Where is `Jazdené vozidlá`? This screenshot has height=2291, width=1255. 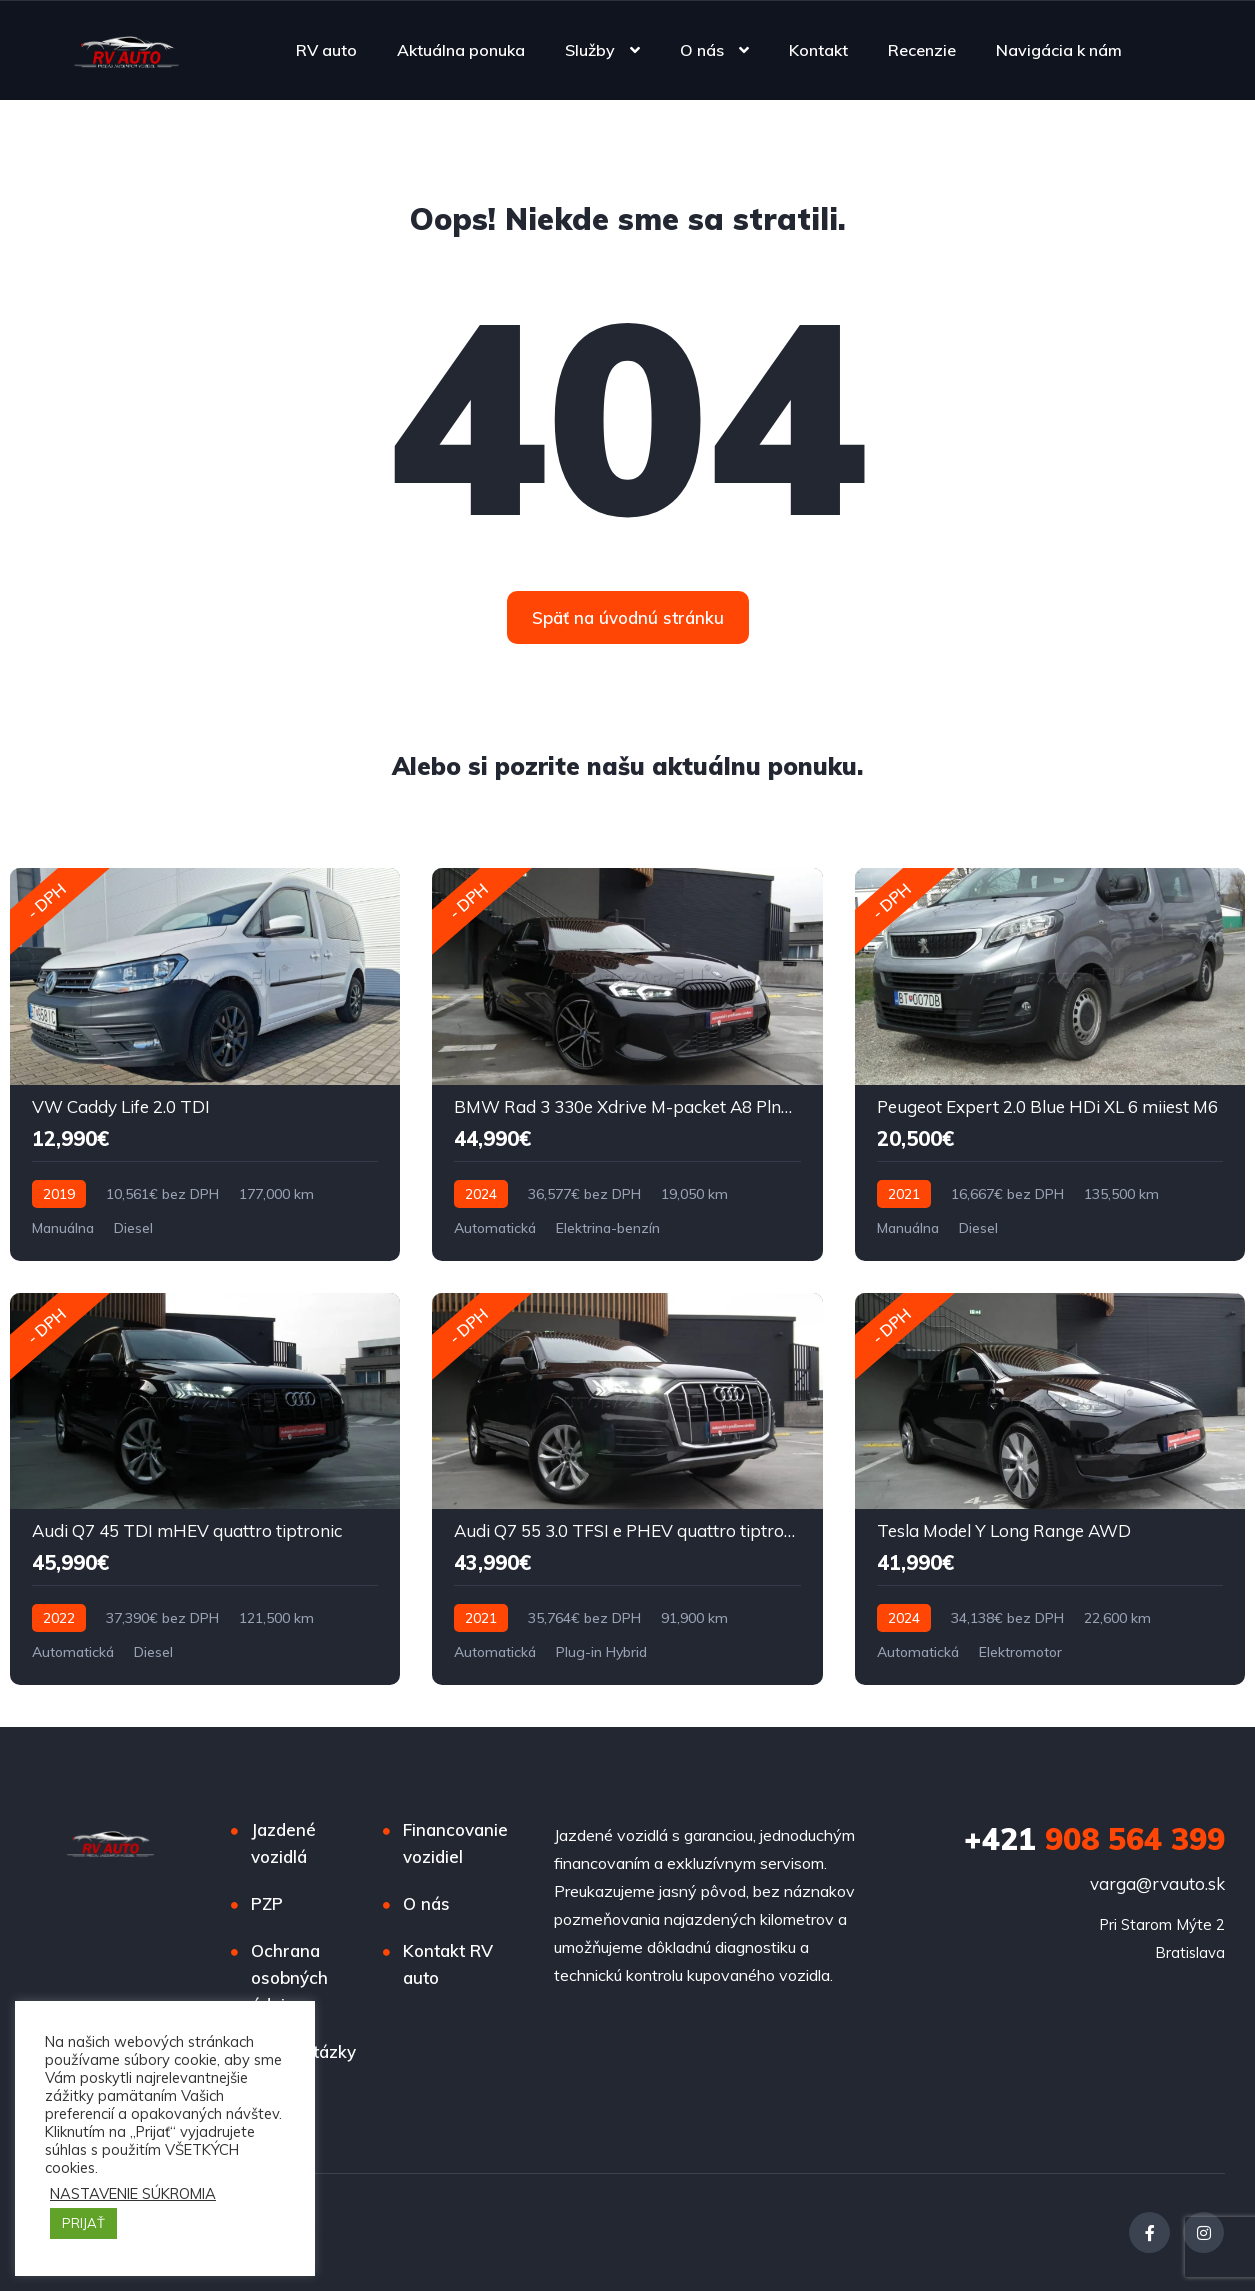
Jazdené vozidlá is located at coordinates (283, 1843).